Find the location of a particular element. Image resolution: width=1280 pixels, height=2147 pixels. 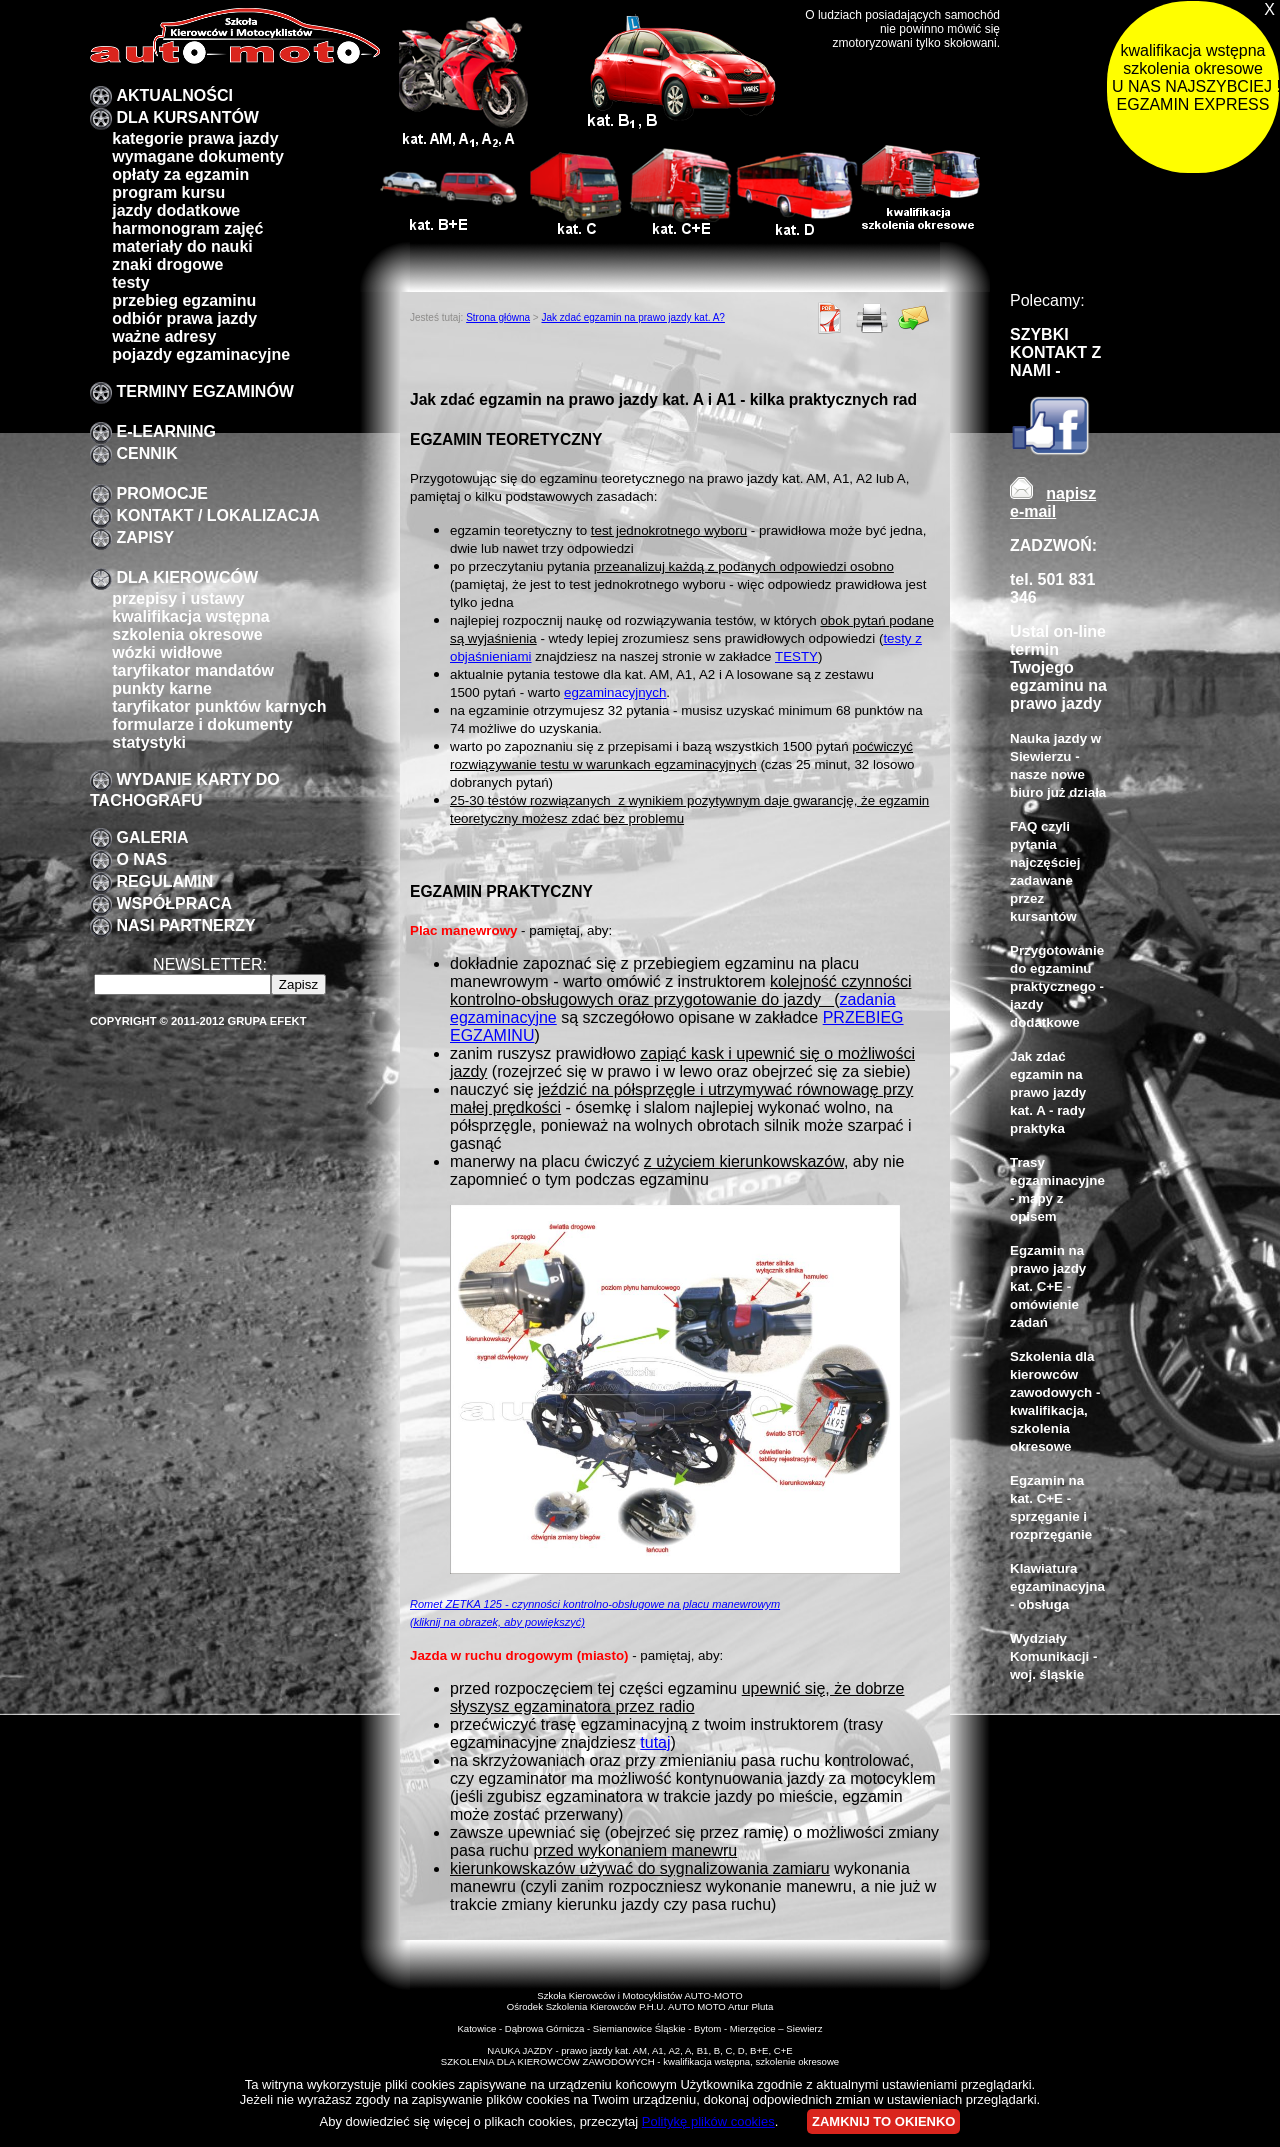

Wózki widłowe is located at coordinates (167, 652).